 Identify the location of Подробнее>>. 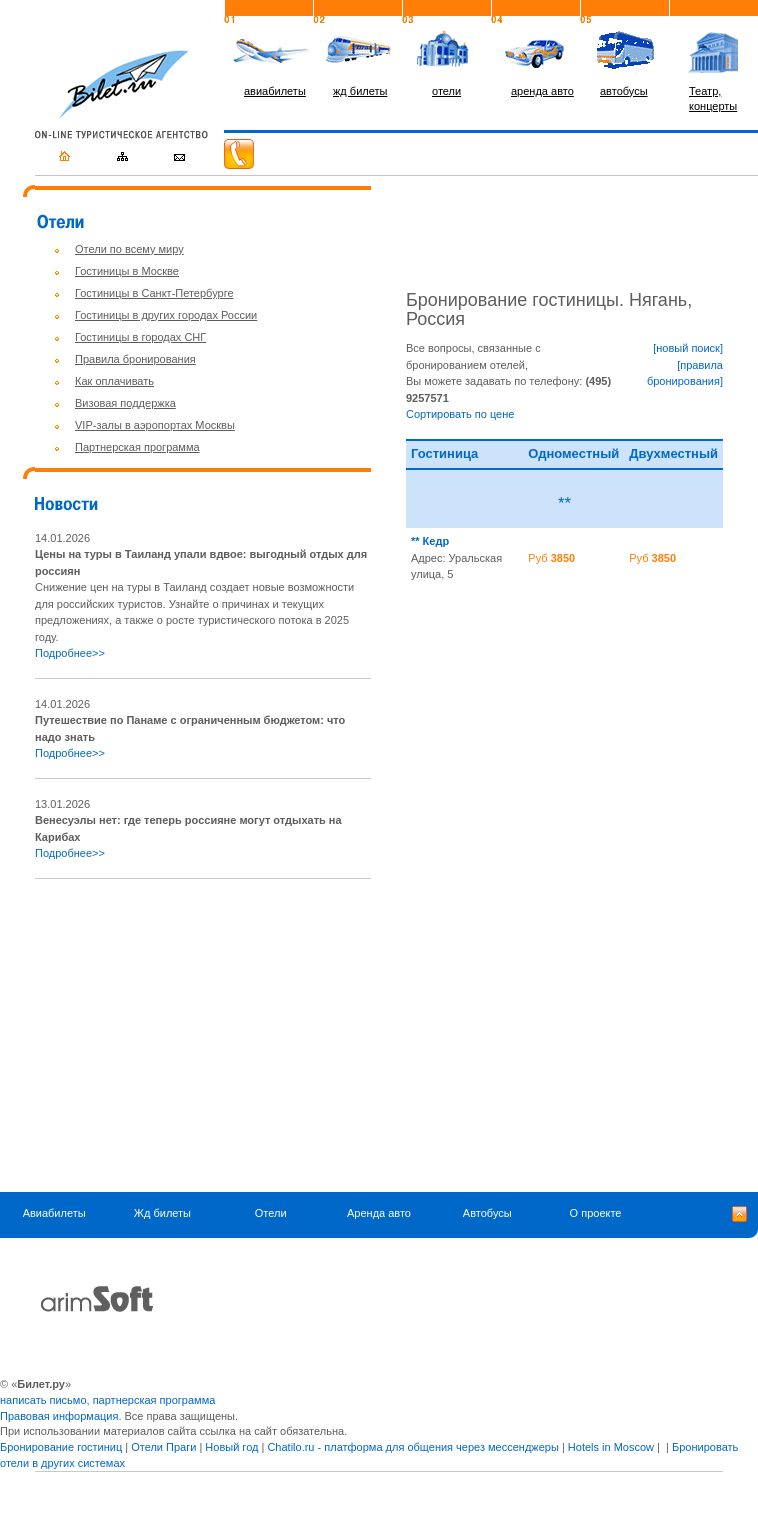
(70, 653).